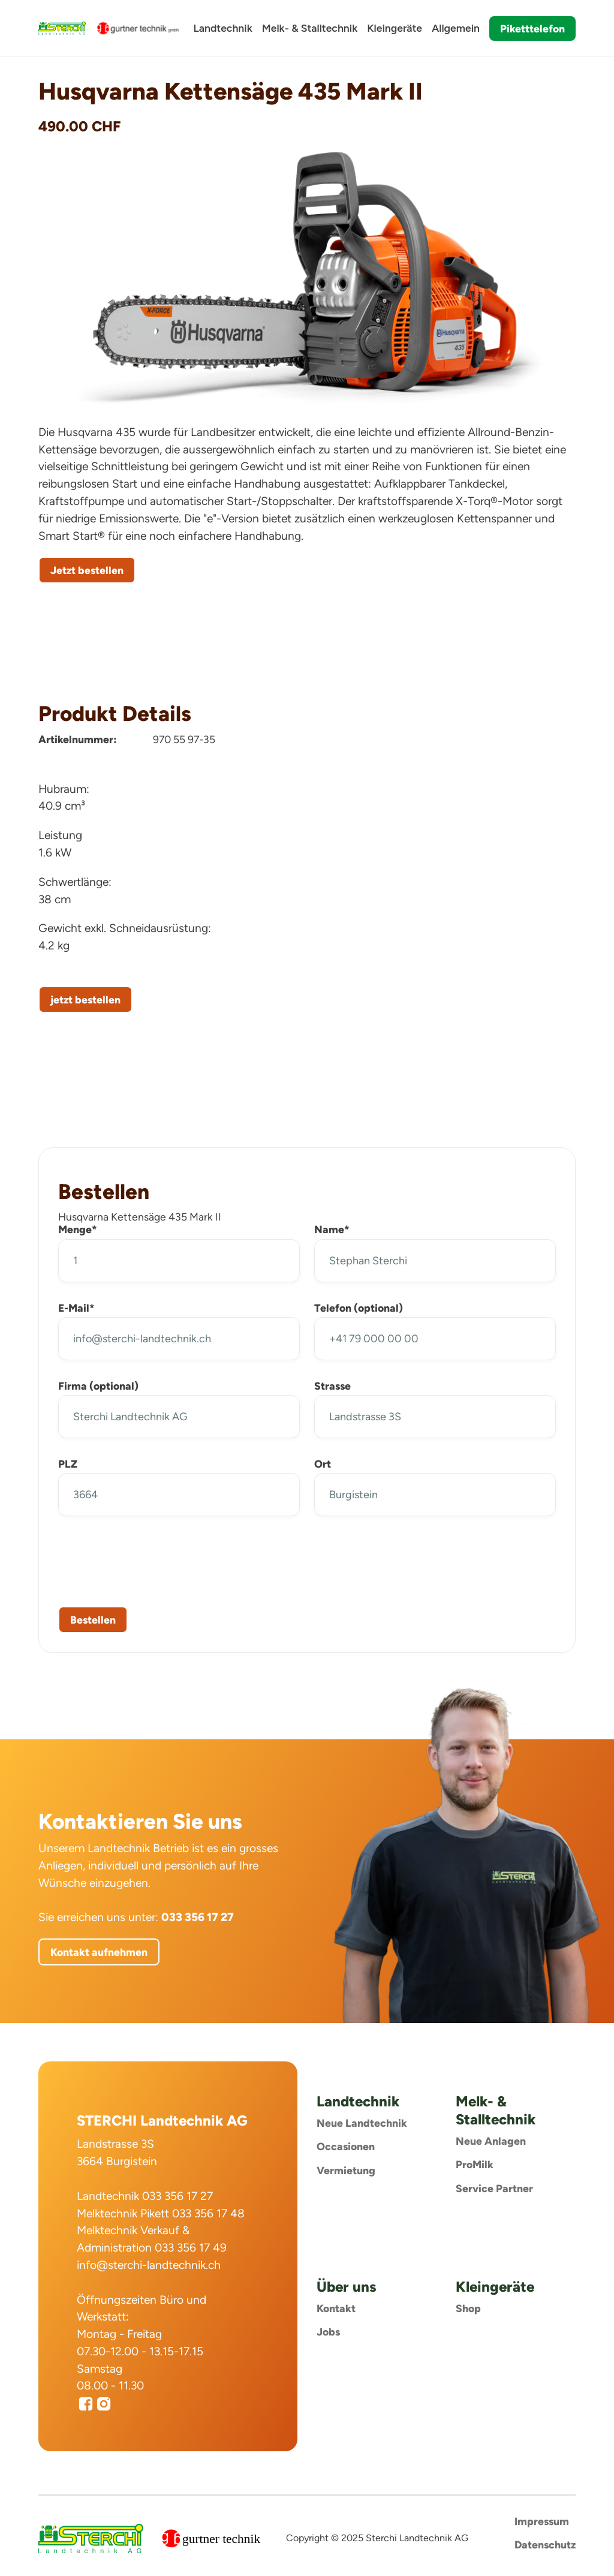 This screenshot has width=614, height=2576. What do you see at coordinates (346, 2146) in the screenshot?
I see `Occasionen` at bounding box center [346, 2146].